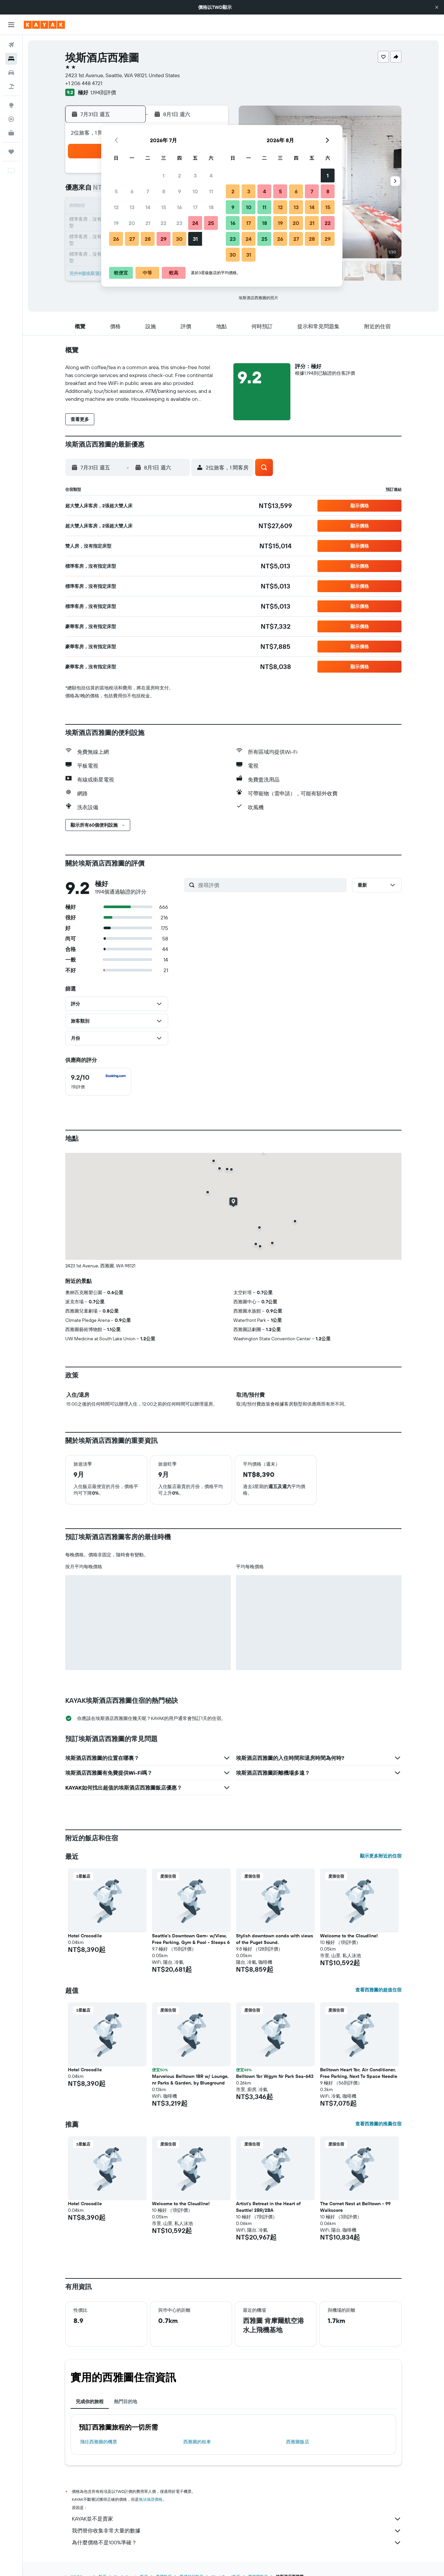 The height and width of the screenshot is (2576, 444). I want to click on Welcome to the Cloudline! [button], so click(349, 1936).